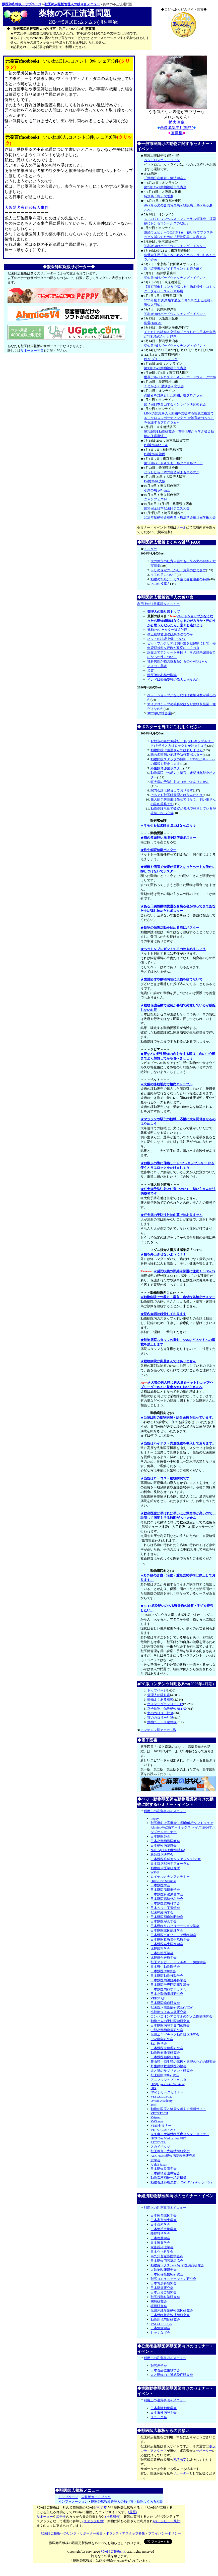  What do you see at coordinates (158, 1730) in the screenshot?
I see `コンテンツ別アクセス数` at bounding box center [158, 1730].